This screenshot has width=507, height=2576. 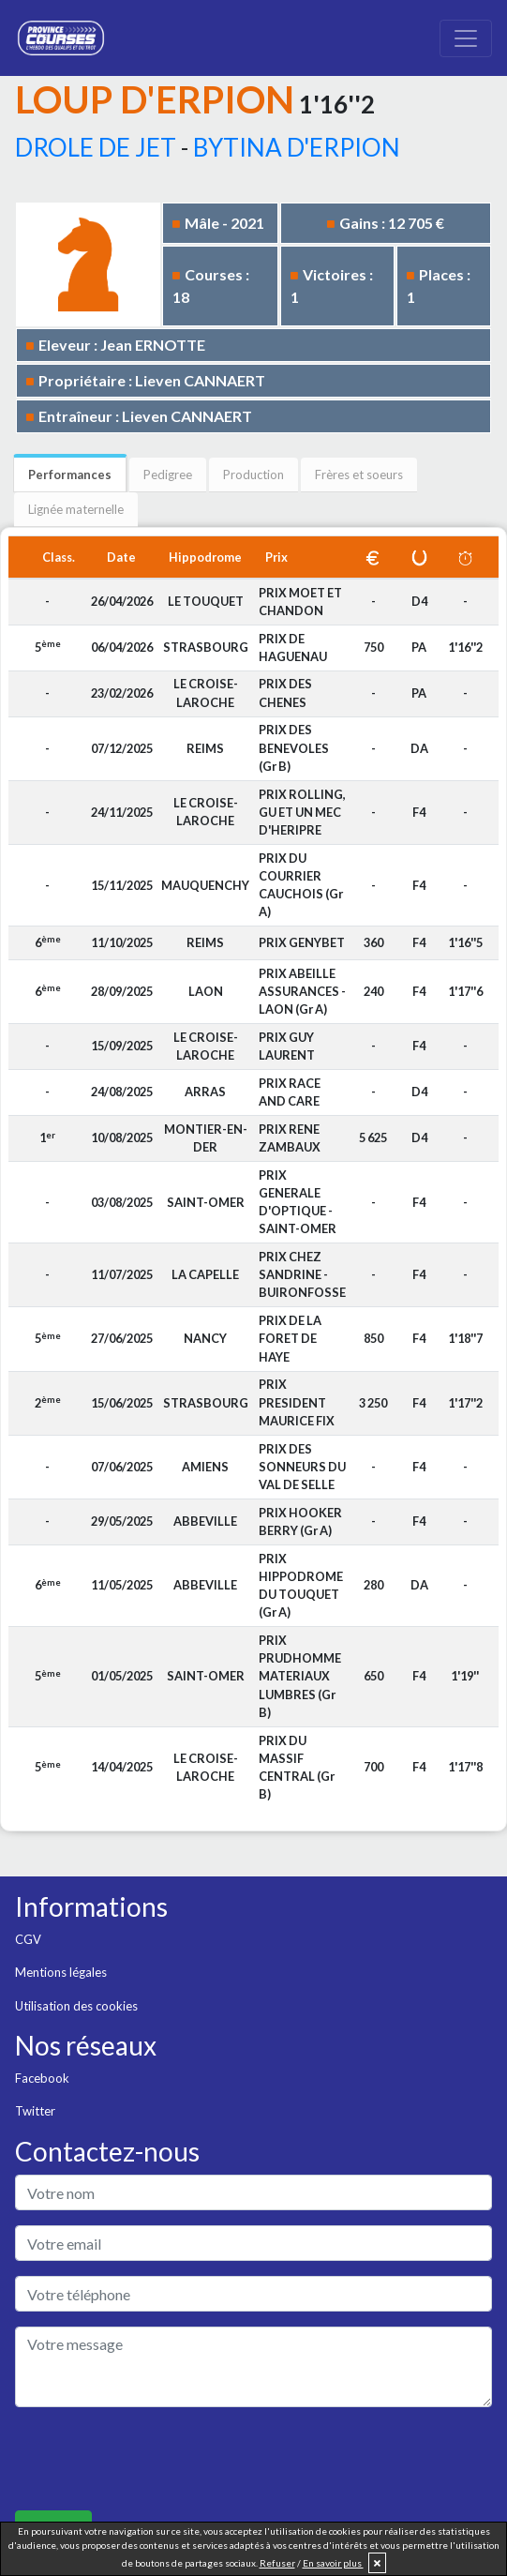 What do you see at coordinates (302, 991) in the screenshot?
I see `PRIX ABEILLE ASSURANCES - LAON (Gr A)` at bounding box center [302, 991].